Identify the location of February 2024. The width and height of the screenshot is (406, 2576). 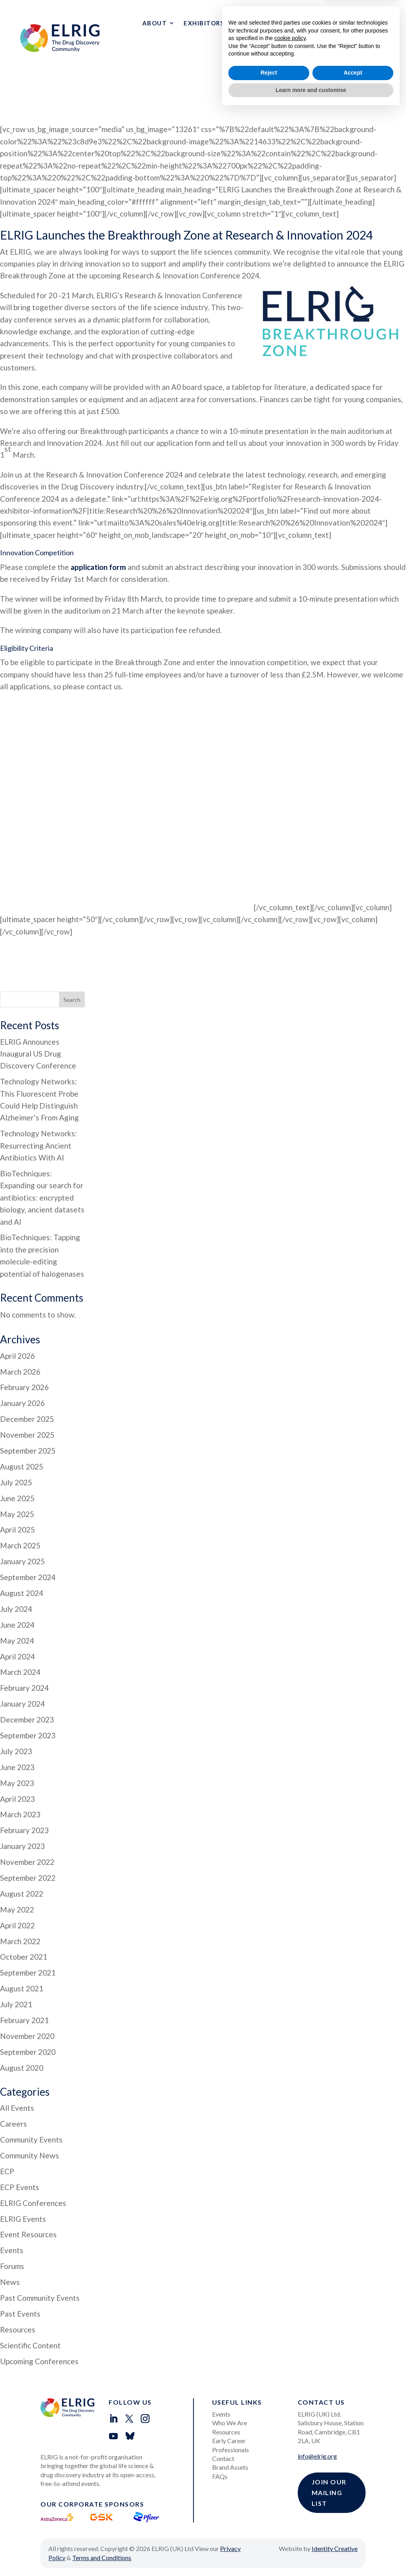
(24, 1687).